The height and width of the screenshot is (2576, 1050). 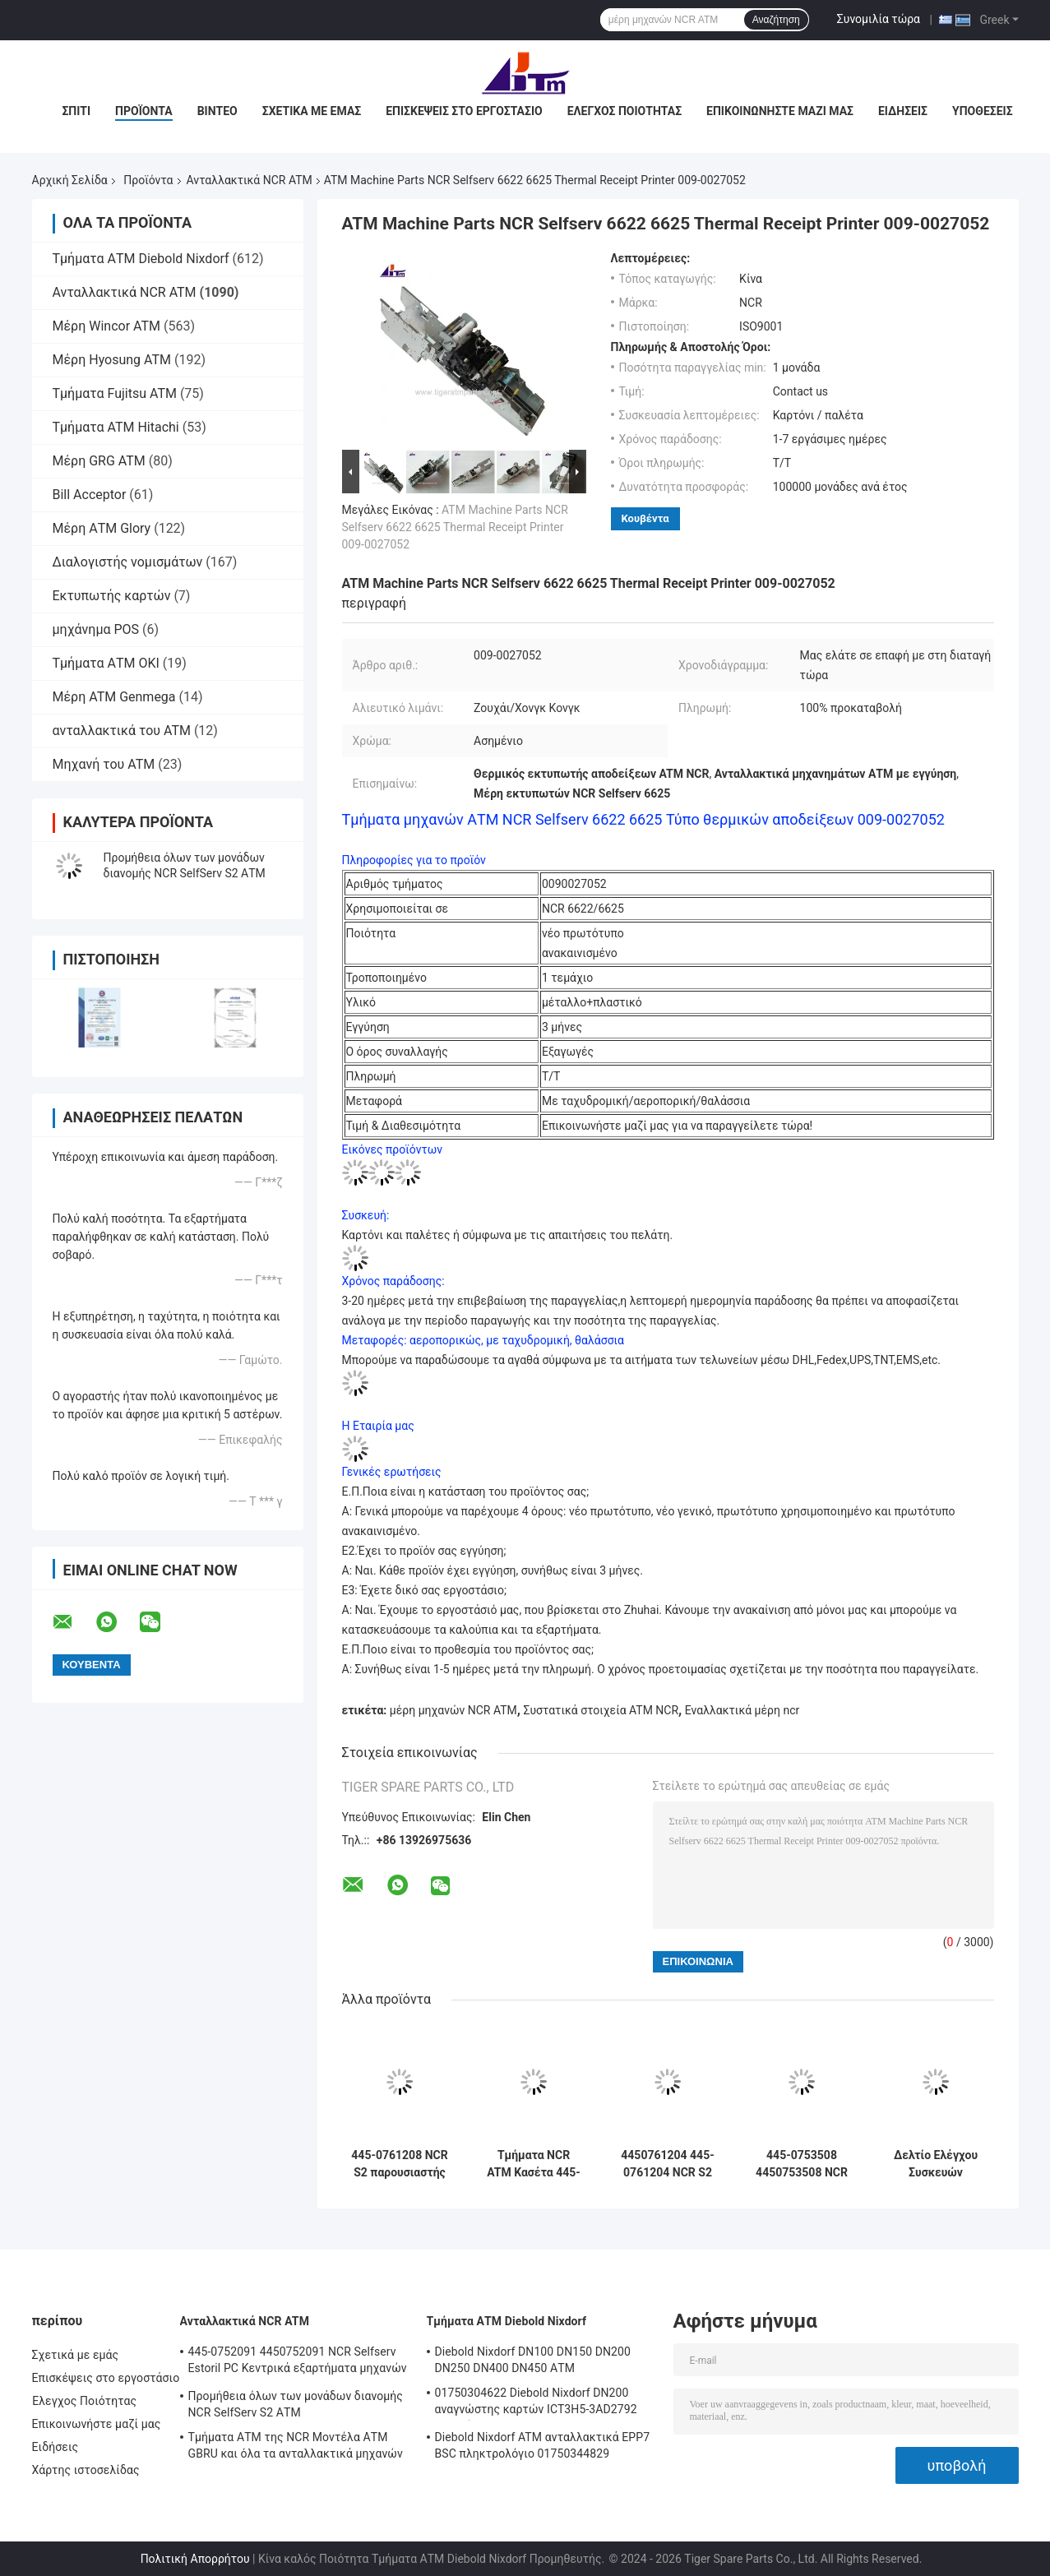 I want to click on Εναλλακτικά μέρη ncr, so click(x=742, y=1710).